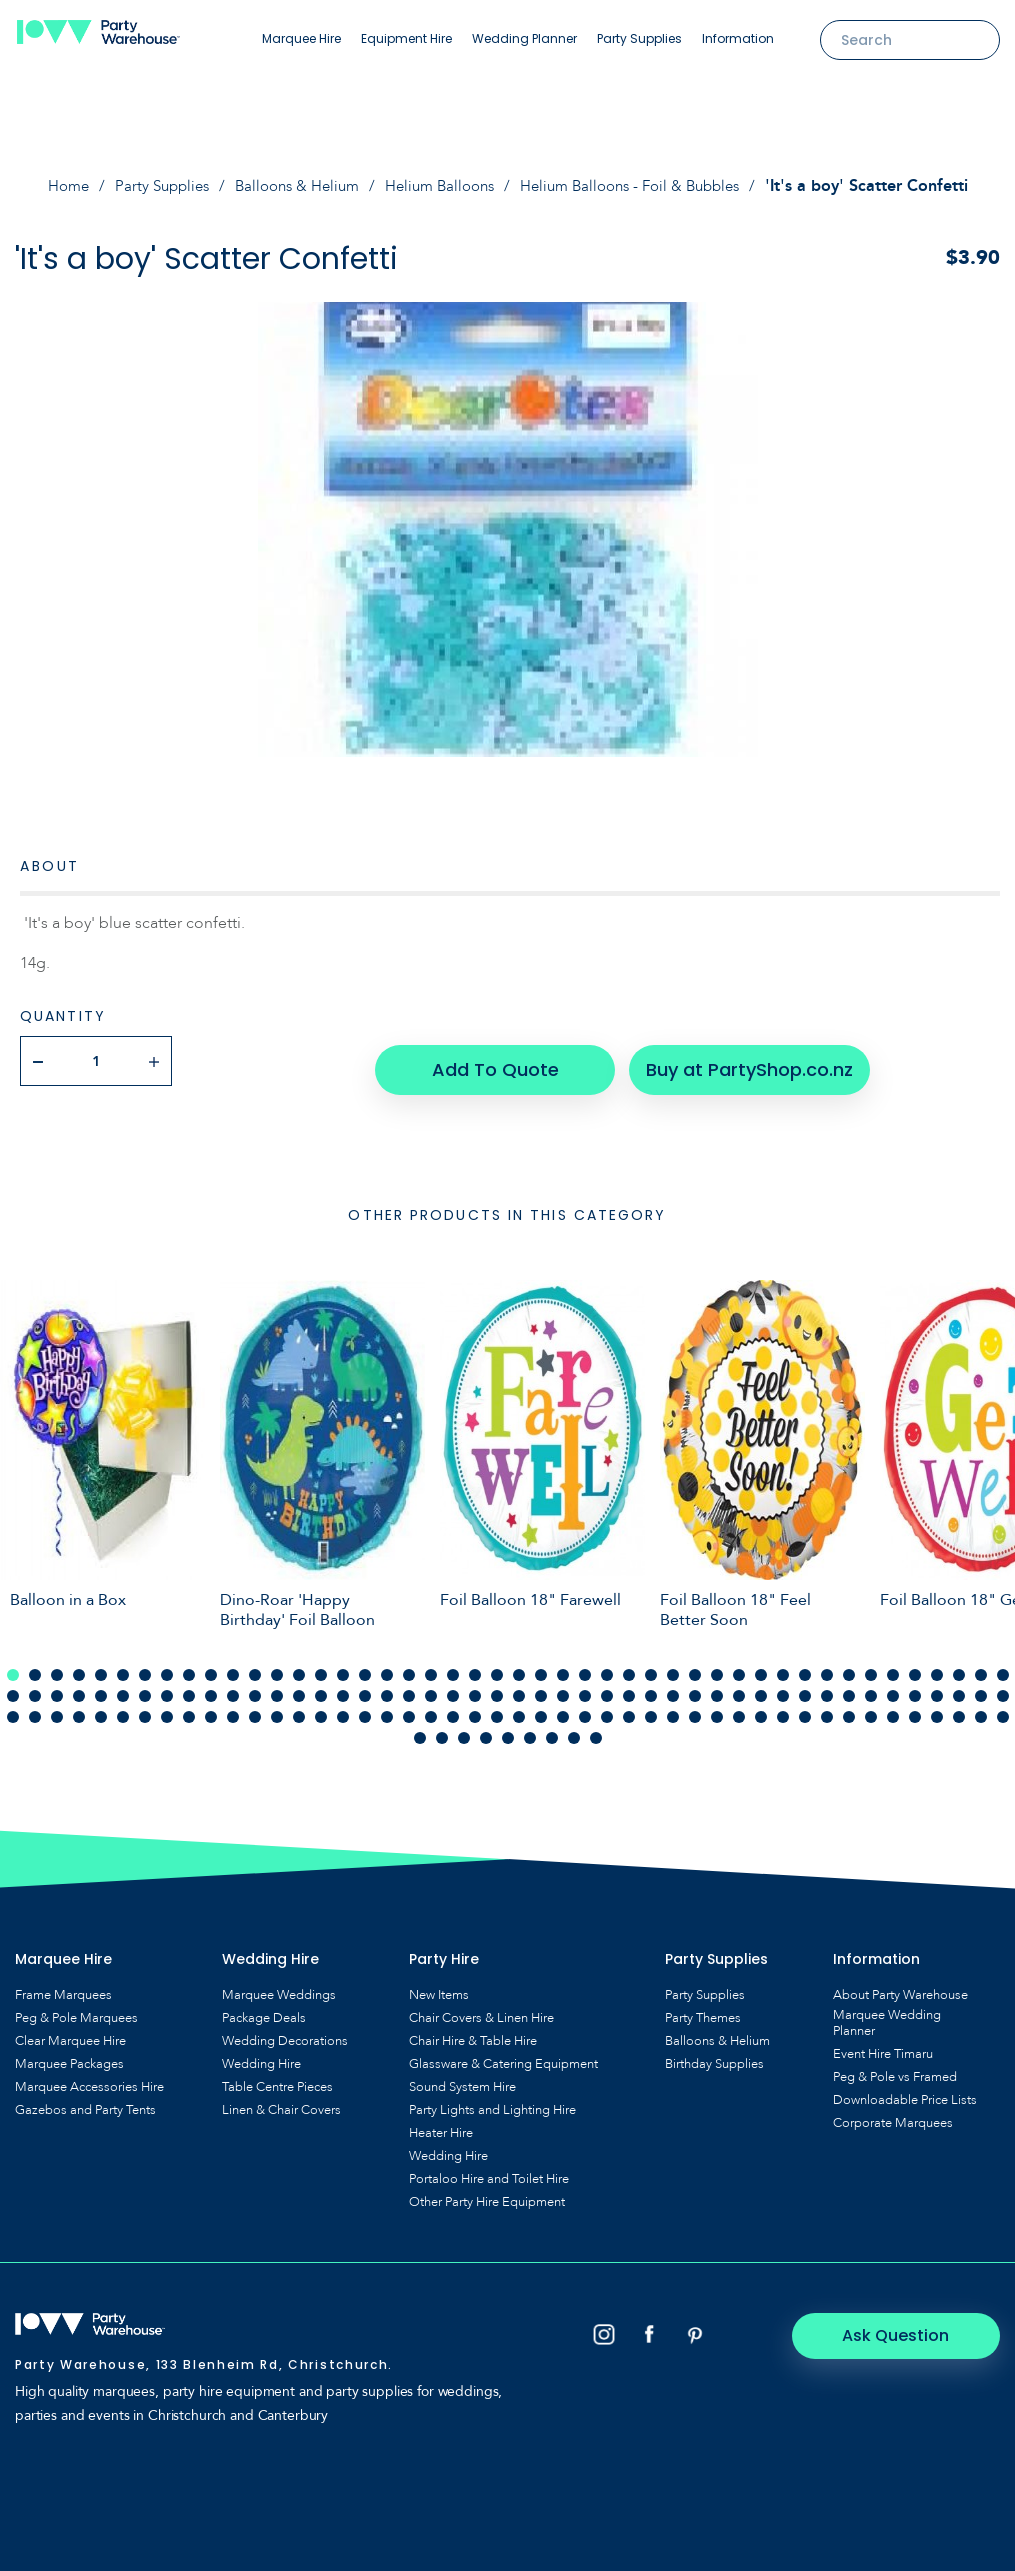 Image resolution: width=1015 pixels, height=2571 pixels. I want to click on 57 [tab], so click(233, 1687).